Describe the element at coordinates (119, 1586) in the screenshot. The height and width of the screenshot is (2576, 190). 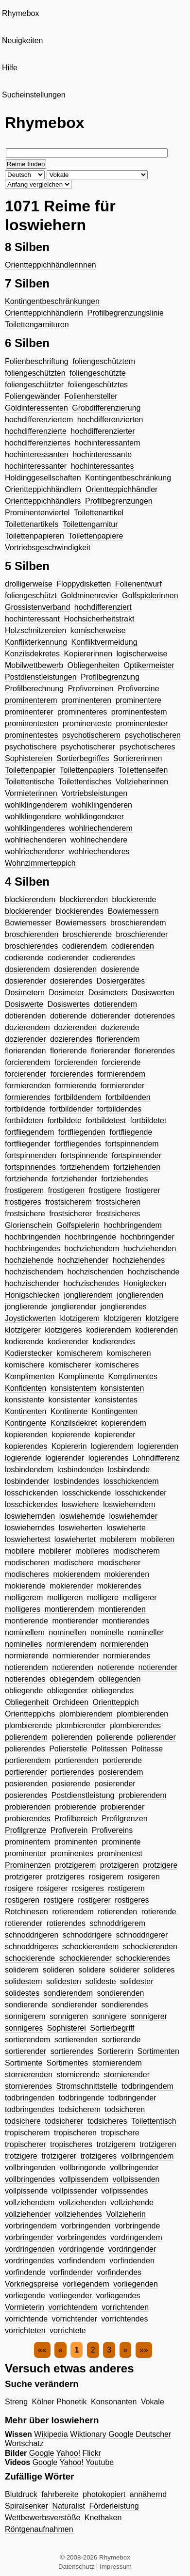
I see `mokierendes` at that location.